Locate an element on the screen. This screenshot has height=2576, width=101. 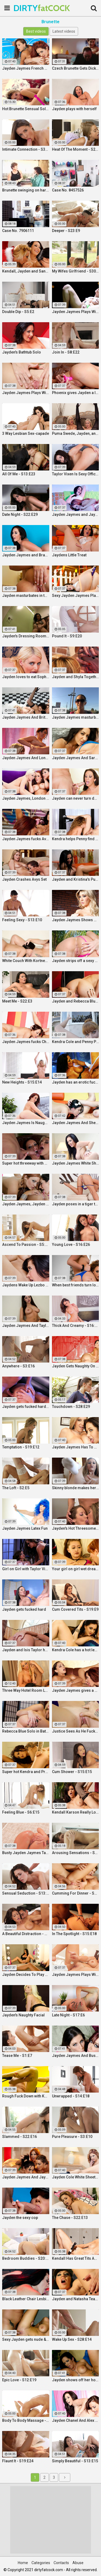
Jayden Jaymes and Brandy Aniston is located at coordinates (25, 555).